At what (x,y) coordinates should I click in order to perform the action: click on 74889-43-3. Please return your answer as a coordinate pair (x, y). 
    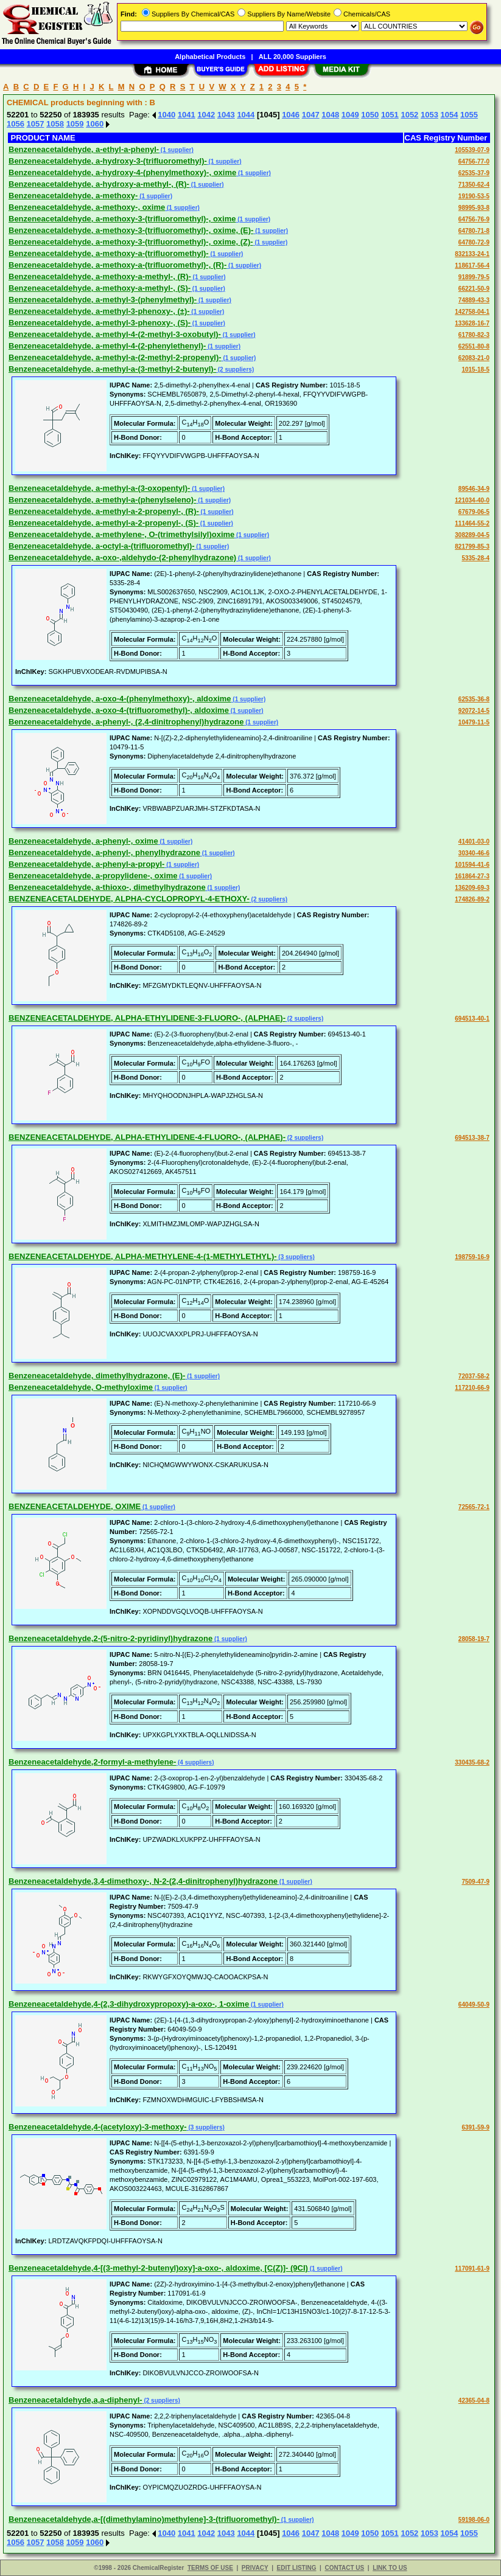
    Looking at the image, I should click on (473, 300).